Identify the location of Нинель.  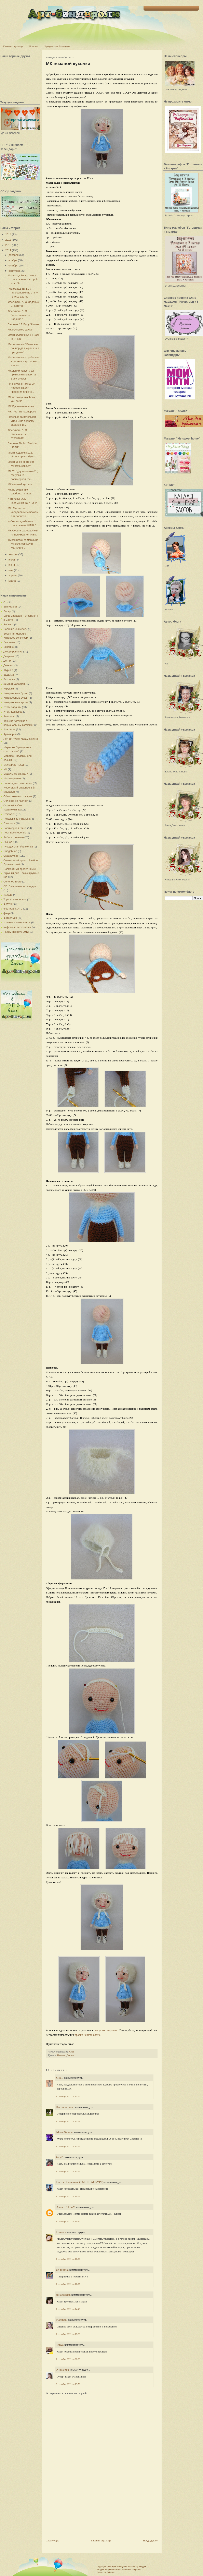
(61, 2232).